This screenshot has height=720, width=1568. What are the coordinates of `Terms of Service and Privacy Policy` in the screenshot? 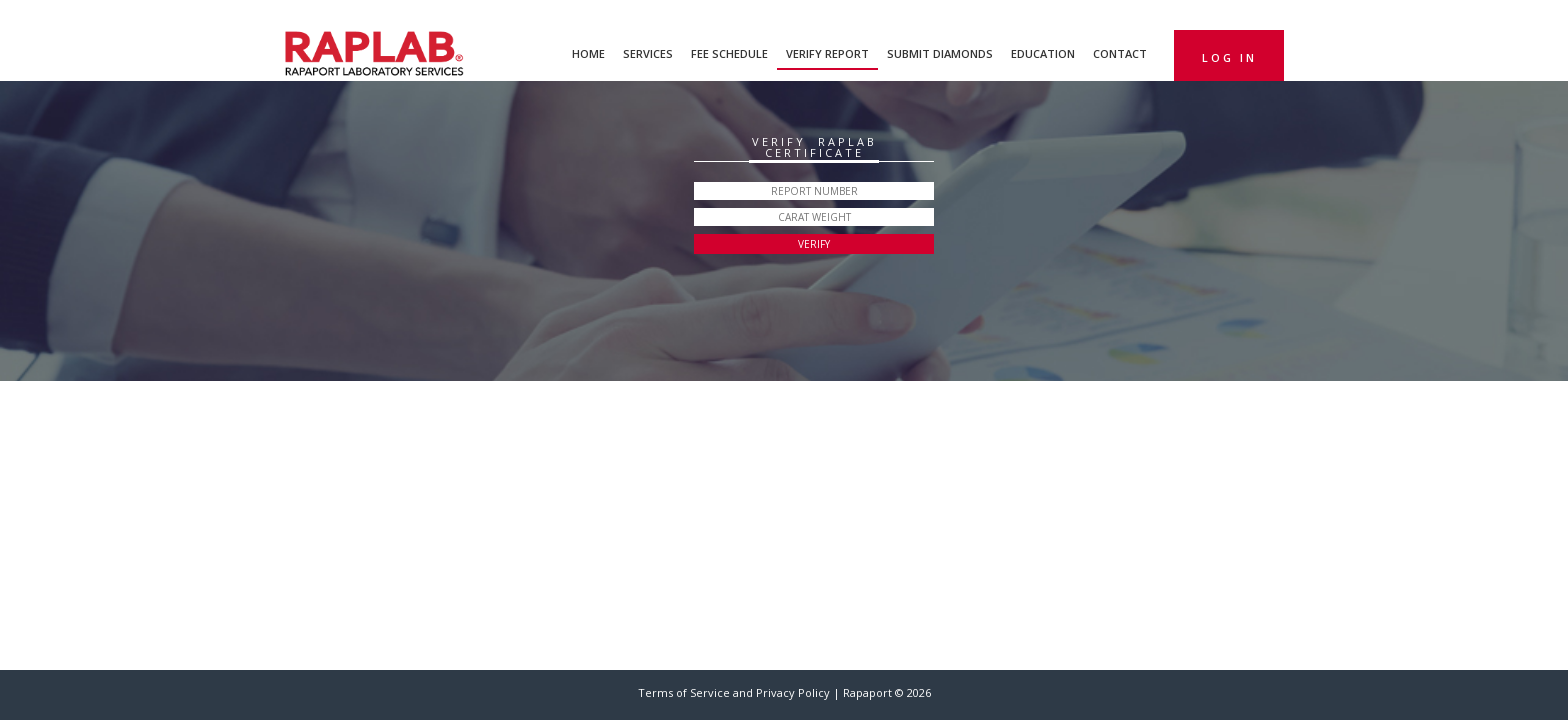 It's located at (735, 692).